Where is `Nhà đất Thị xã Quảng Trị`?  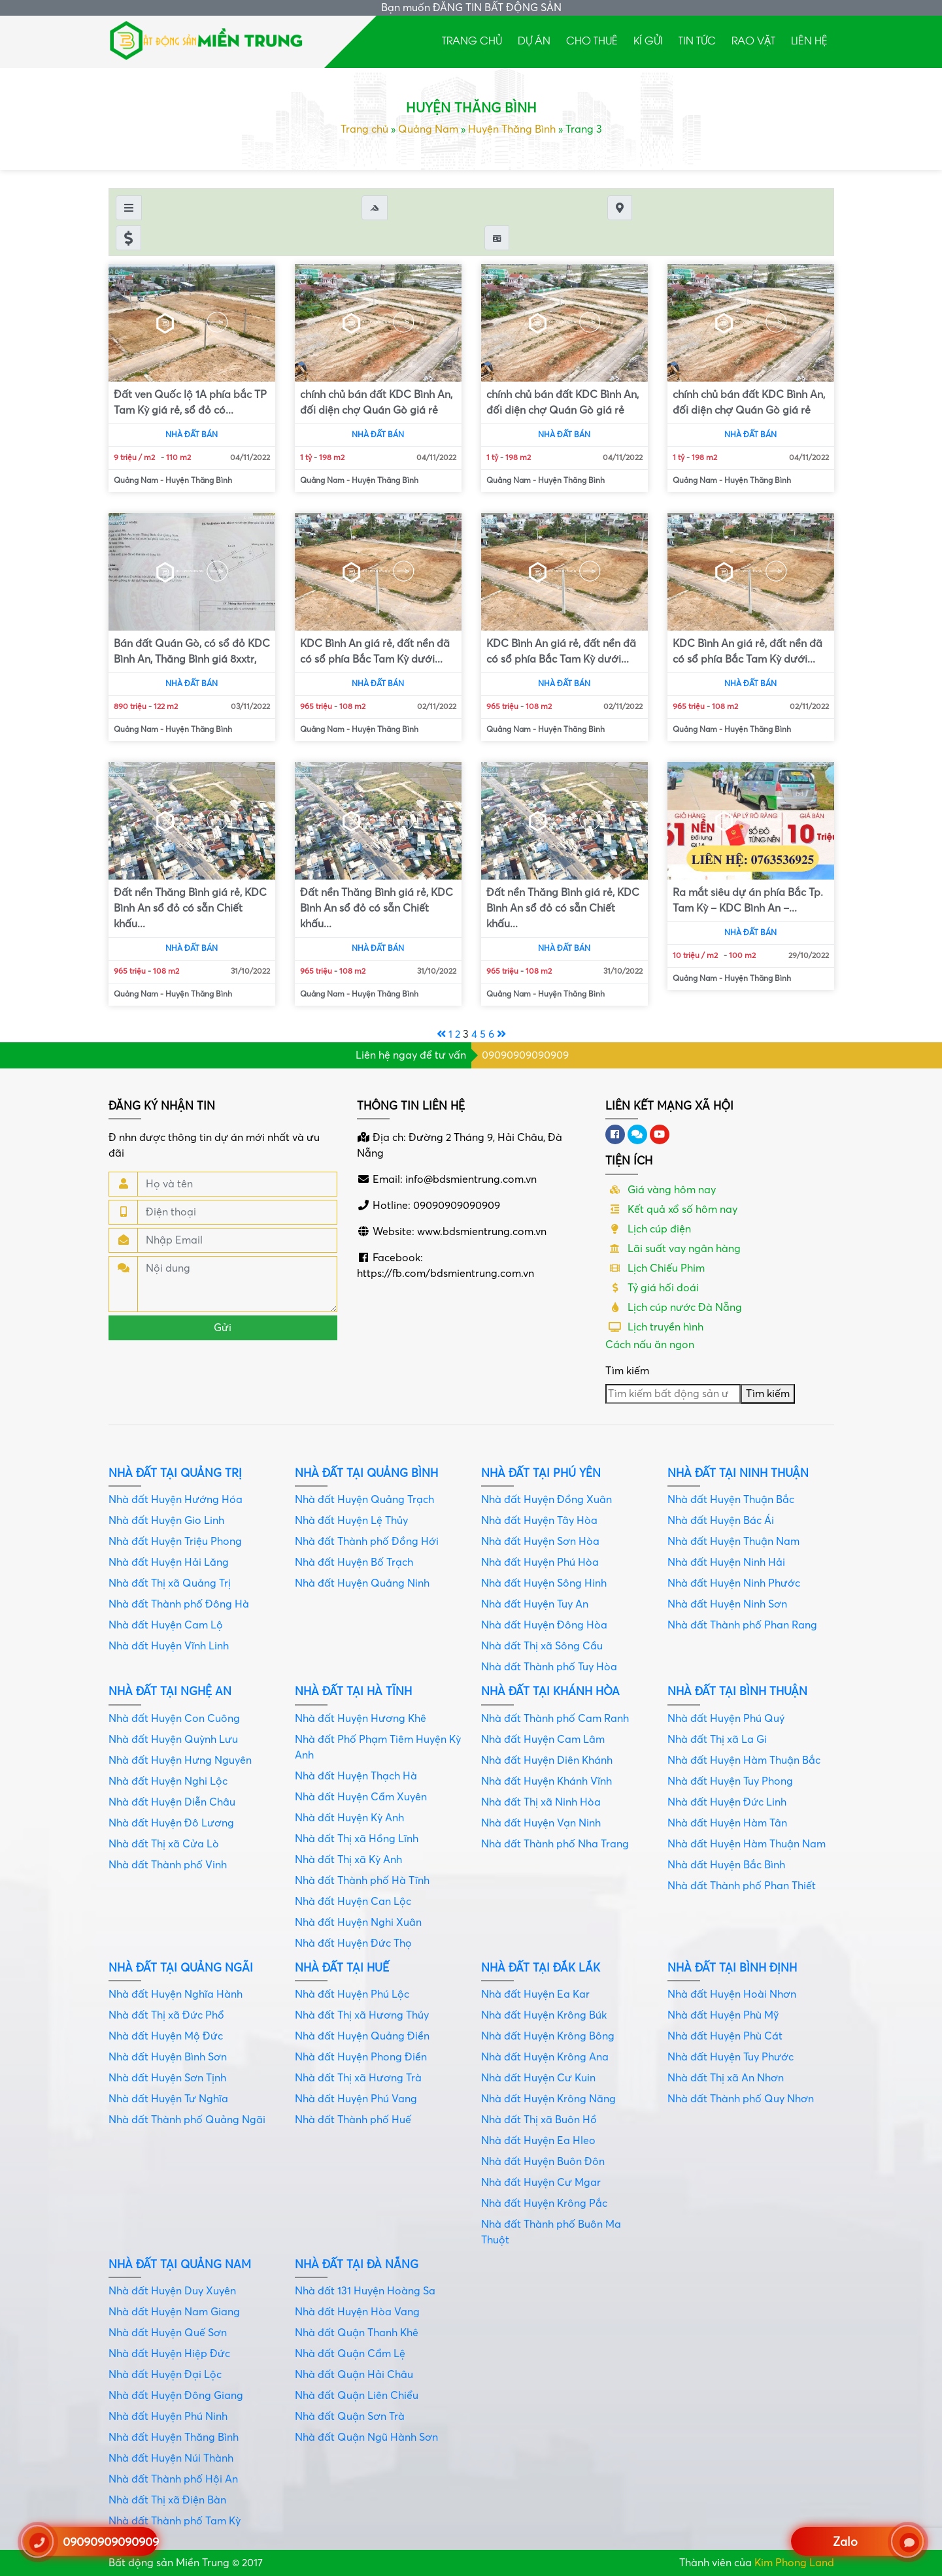 Nhà đất Thị xã Quảng Trị is located at coordinates (170, 1583).